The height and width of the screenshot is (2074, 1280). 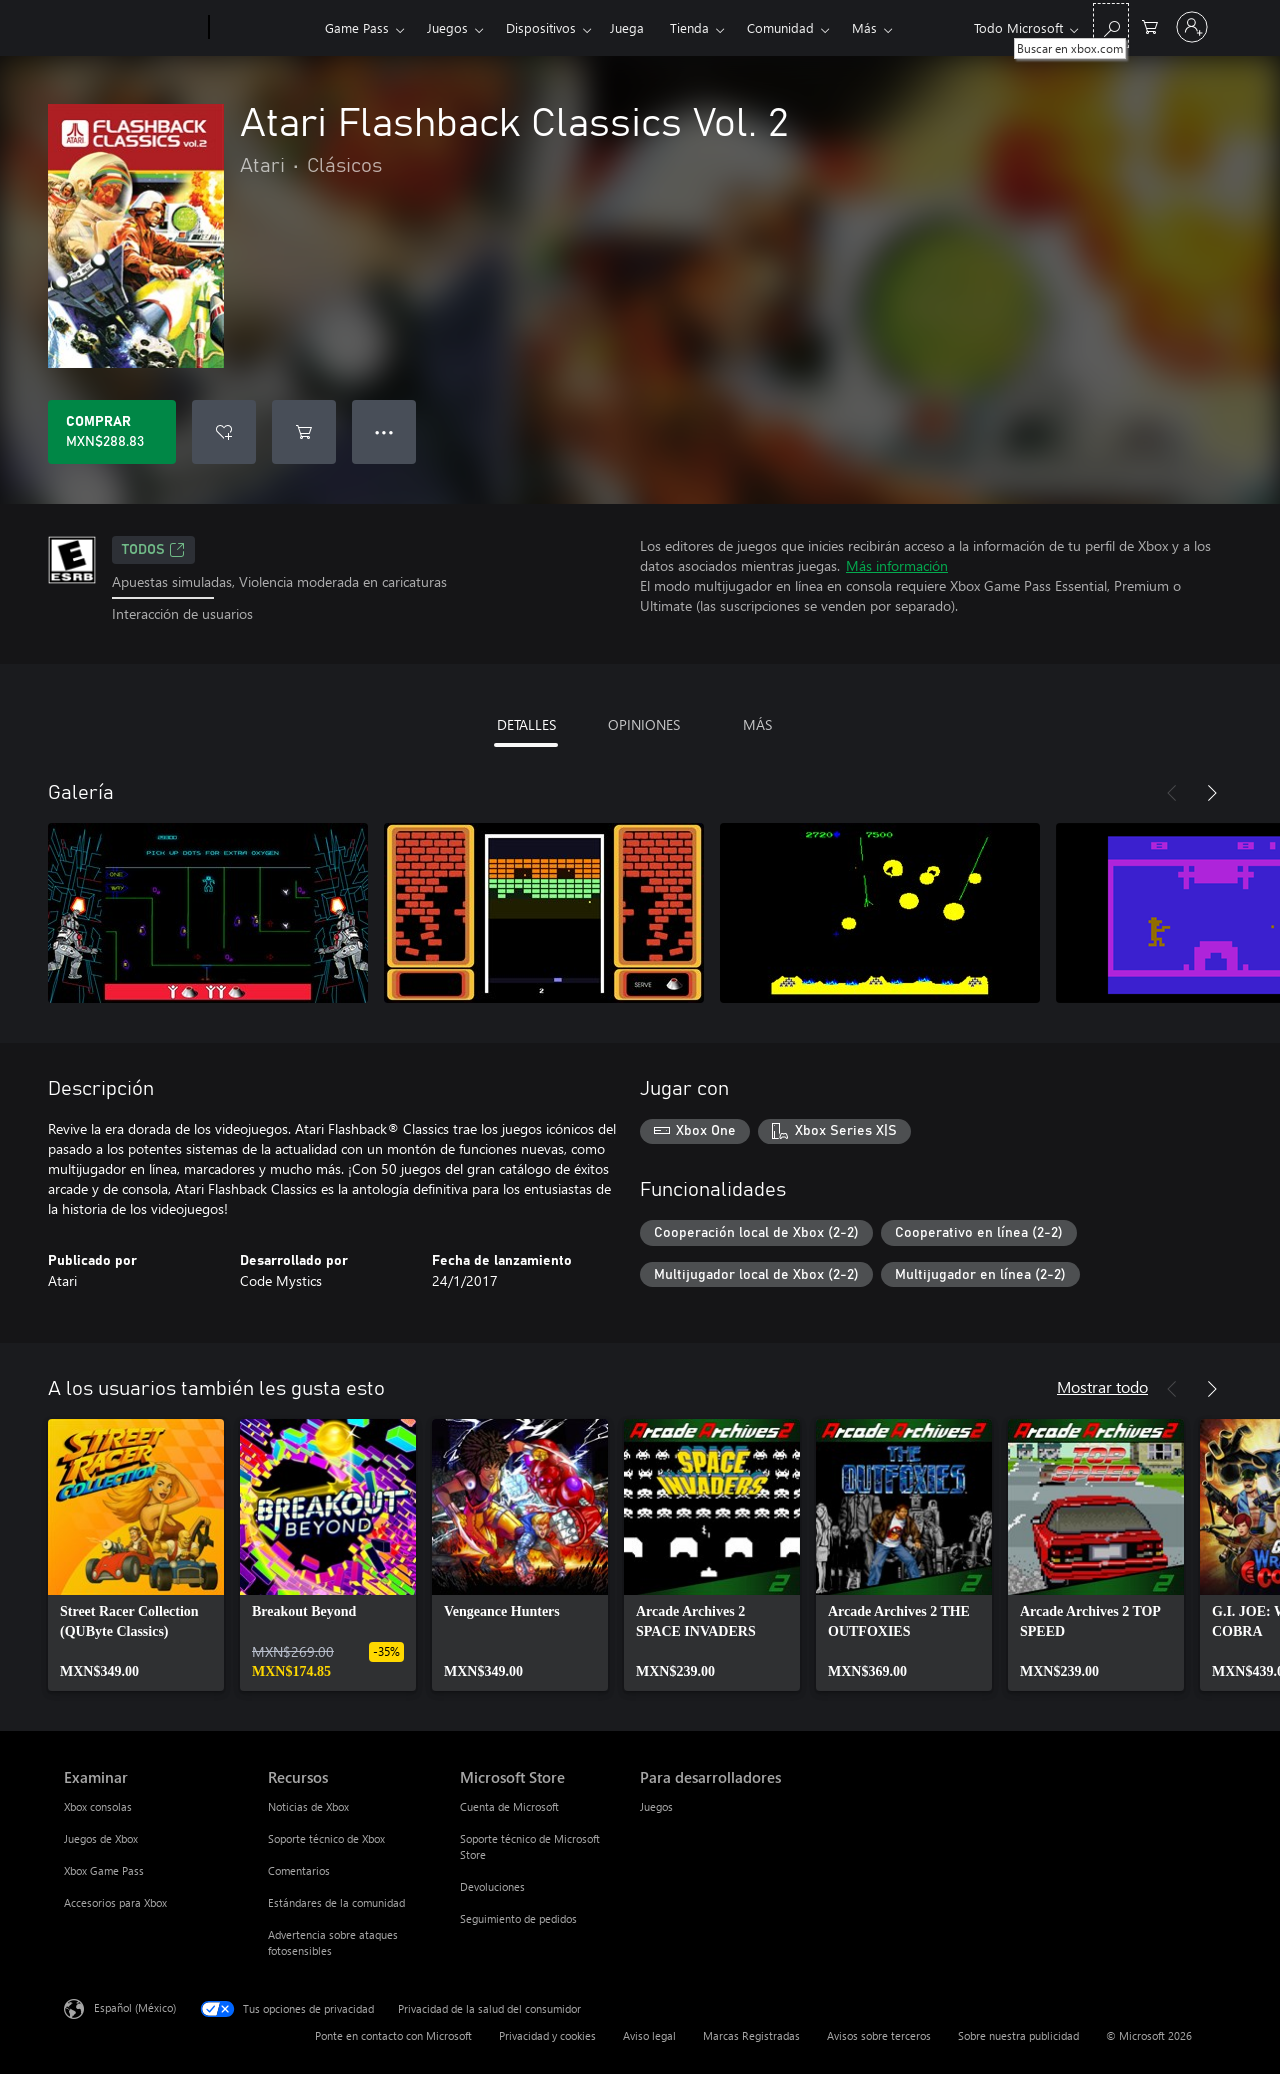 I want to click on Devoluciones [Devoluciones Microsoft Store], so click(x=492, y=1886).